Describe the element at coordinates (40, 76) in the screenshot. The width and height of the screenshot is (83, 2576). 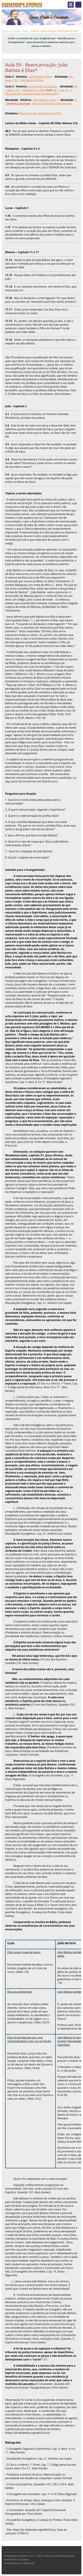
I see `João Batista é Elias` at that location.